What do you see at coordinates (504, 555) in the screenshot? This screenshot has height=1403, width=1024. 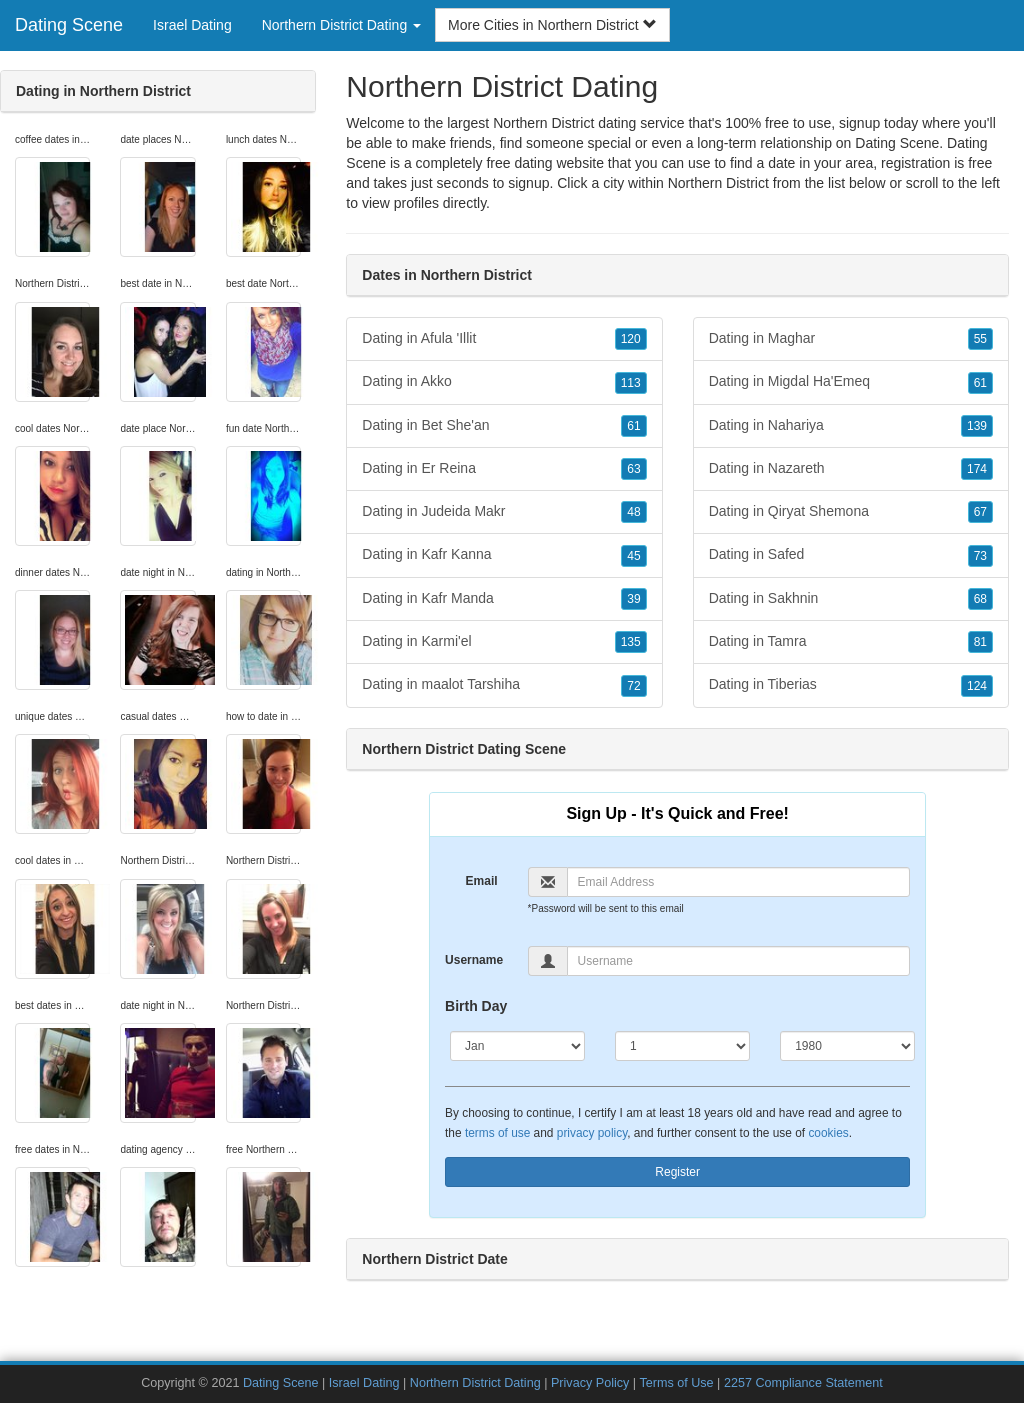 I see `Dating in Kafr Kanna` at bounding box center [504, 555].